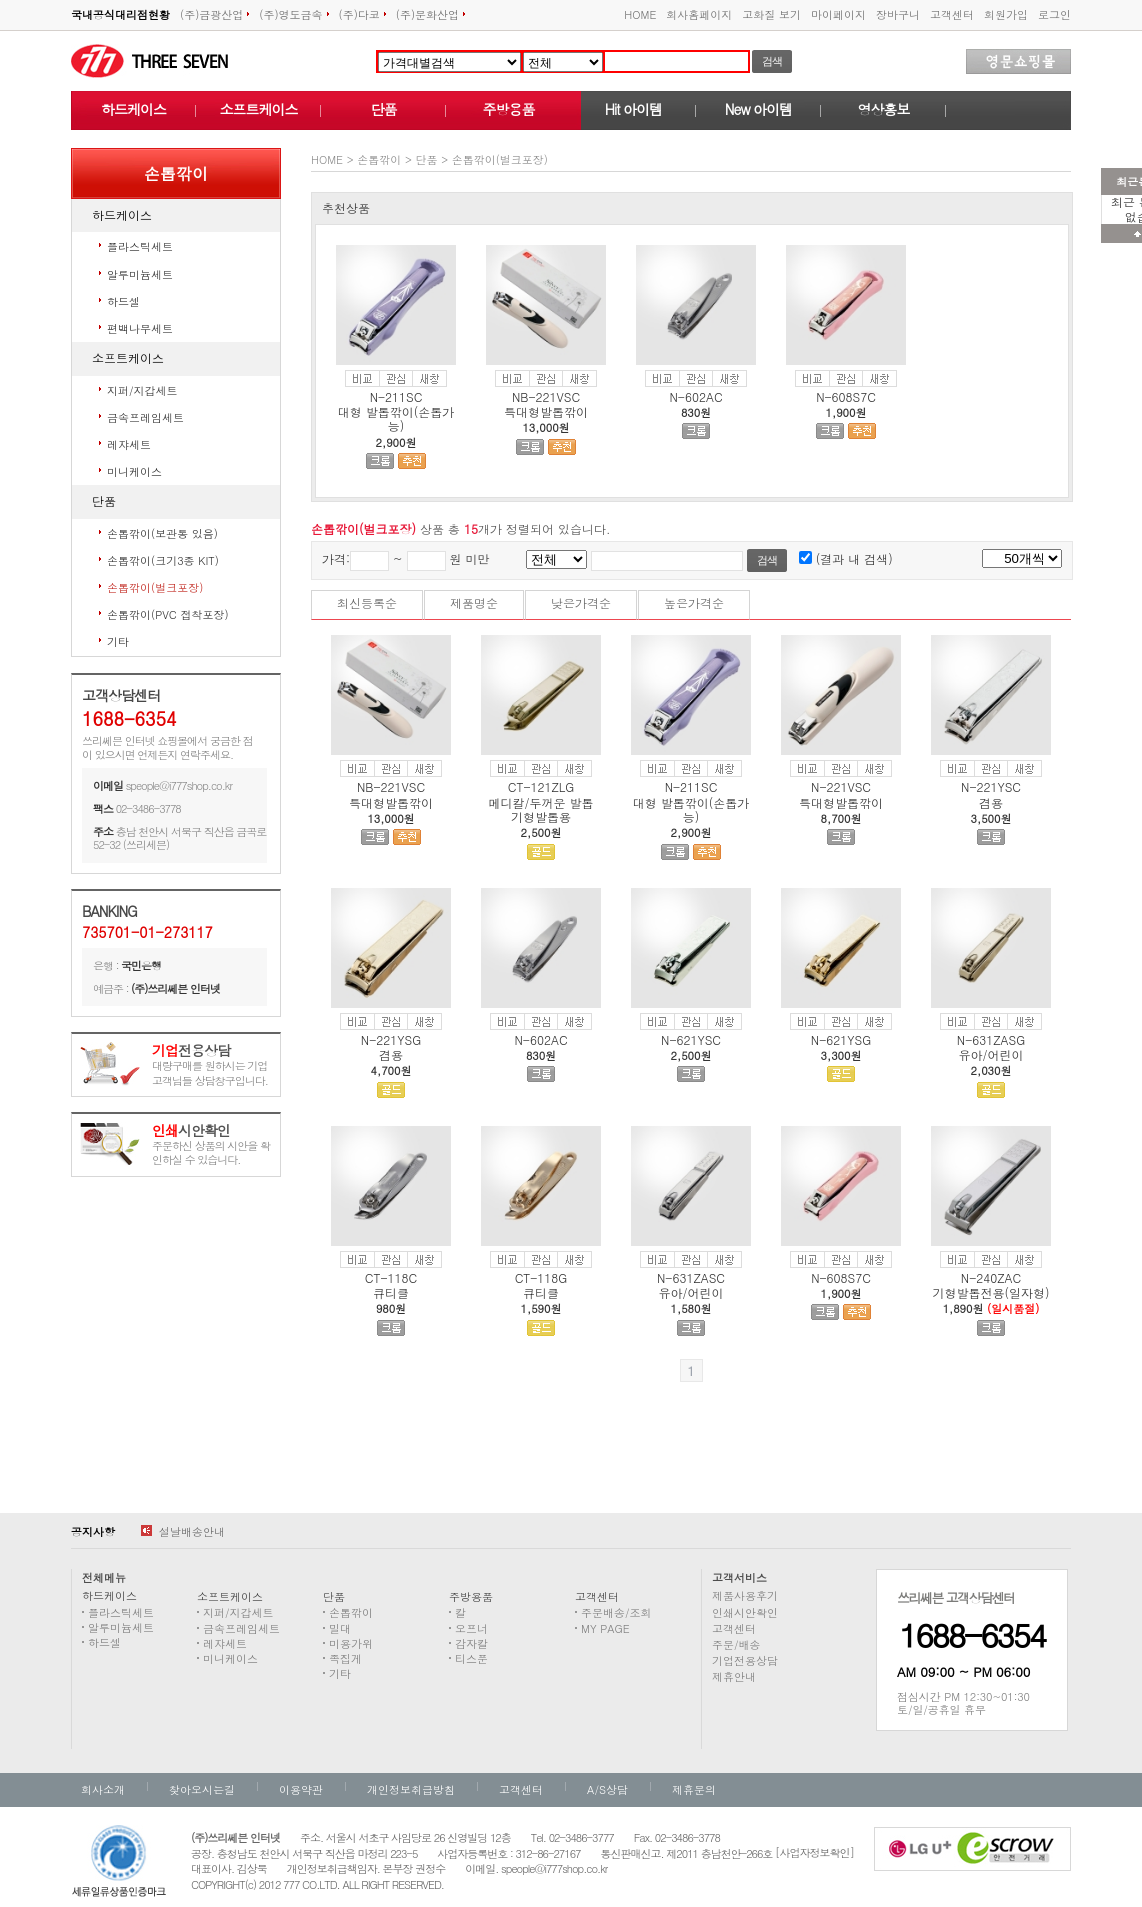 This screenshot has width=1142, height=1907. I want to click on A/S상담, so click(607, 1789).